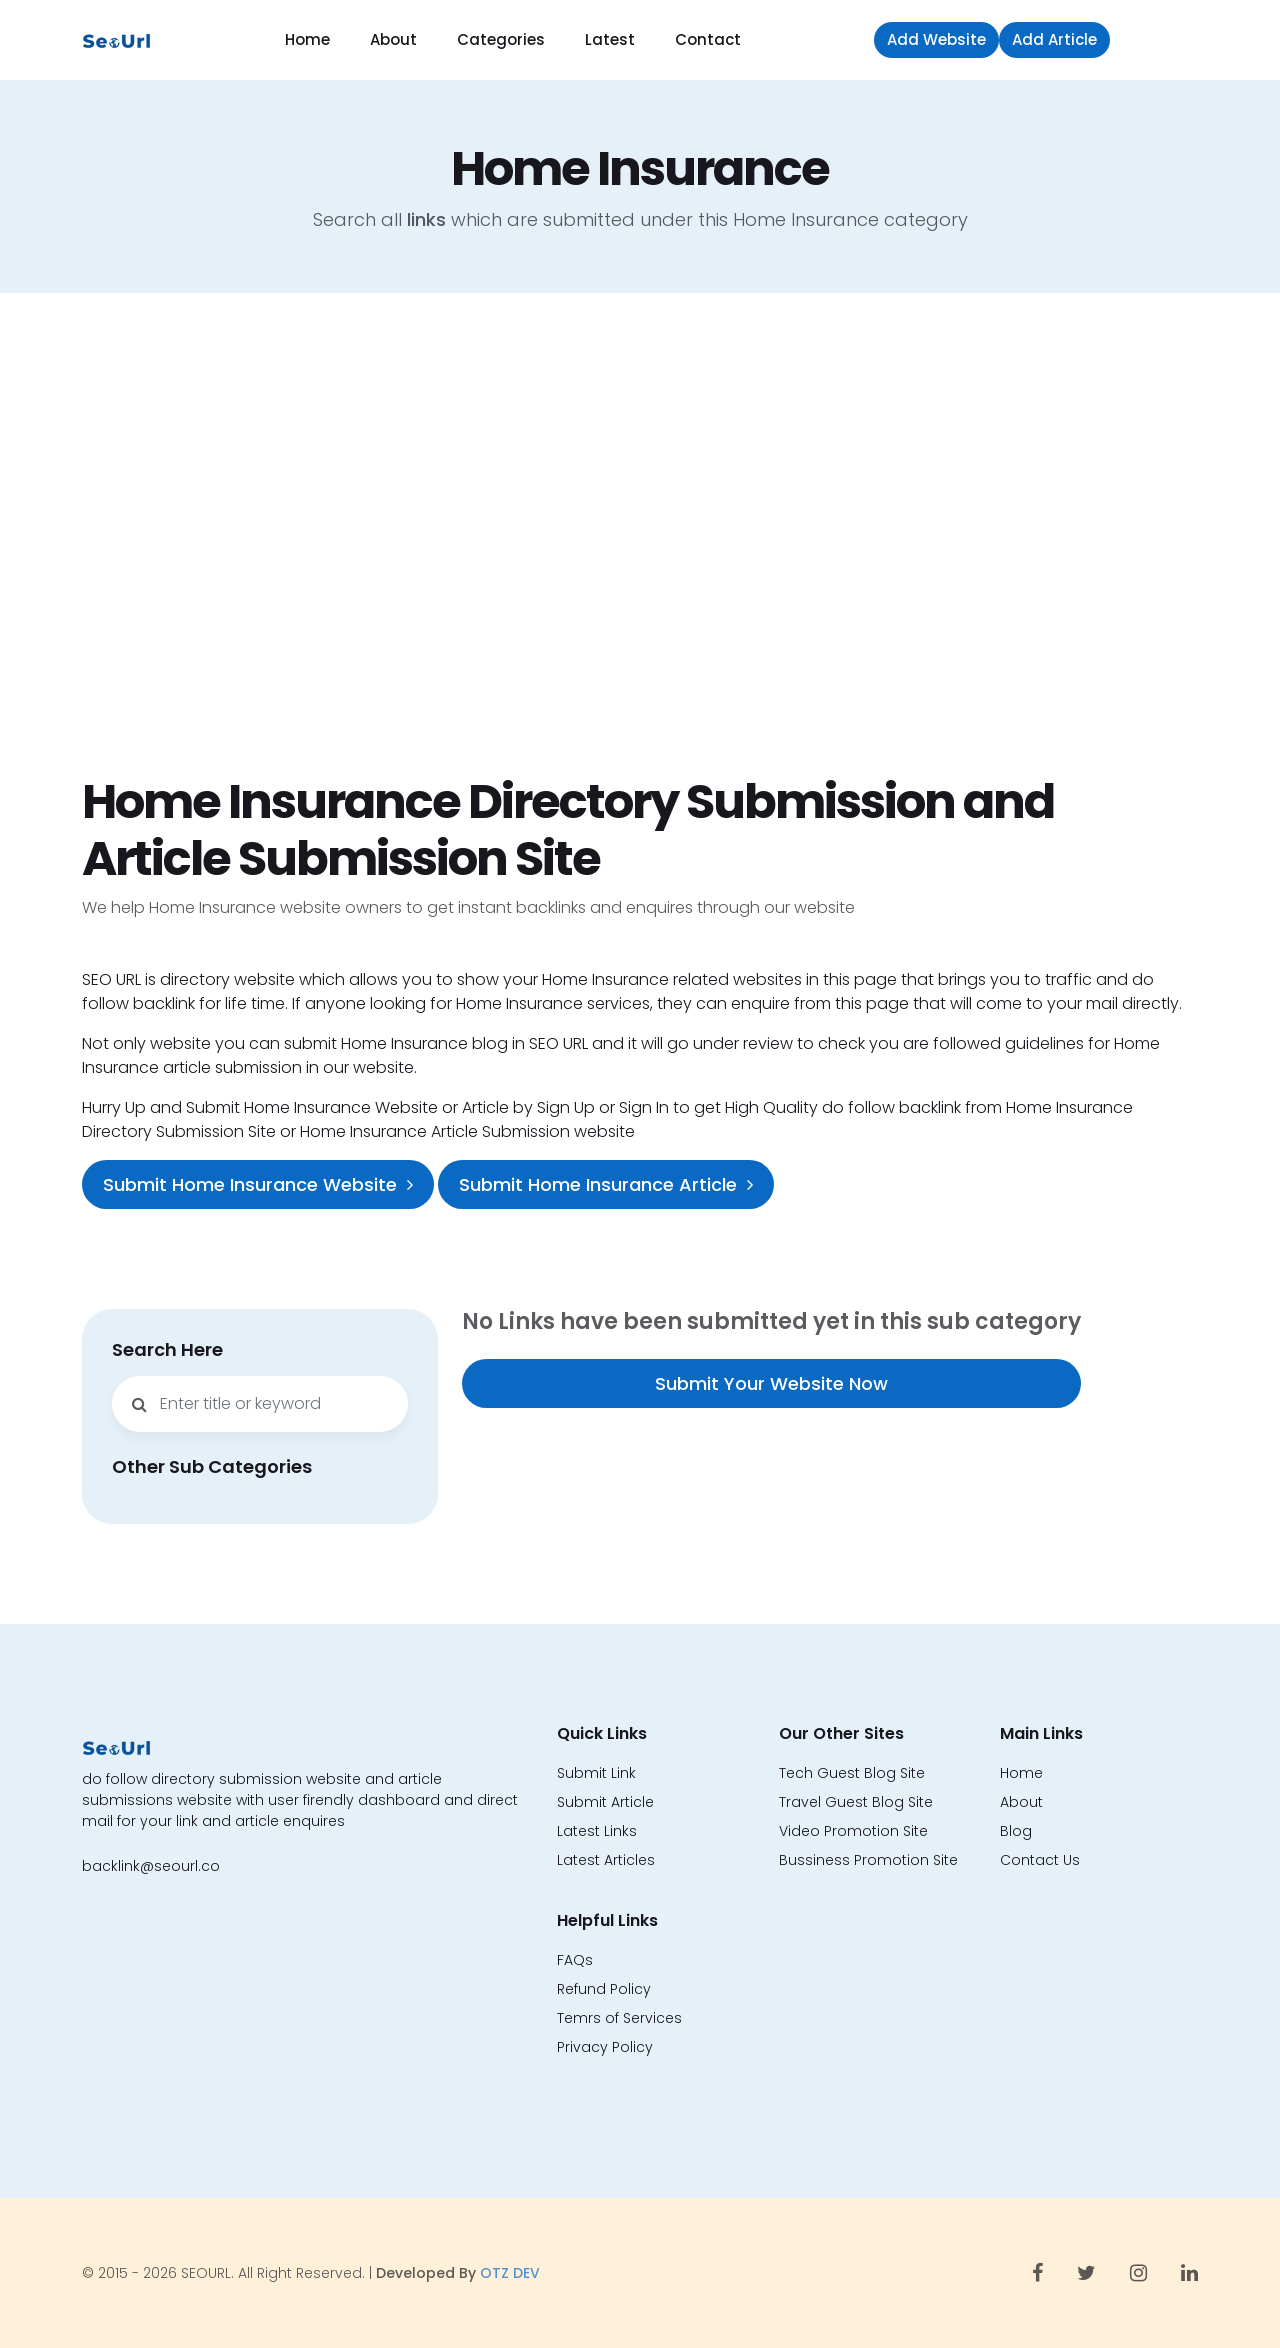 The width and height of the screenshot is (1280, 2348). I want to click on Contact Us, so click(1040, 1860).